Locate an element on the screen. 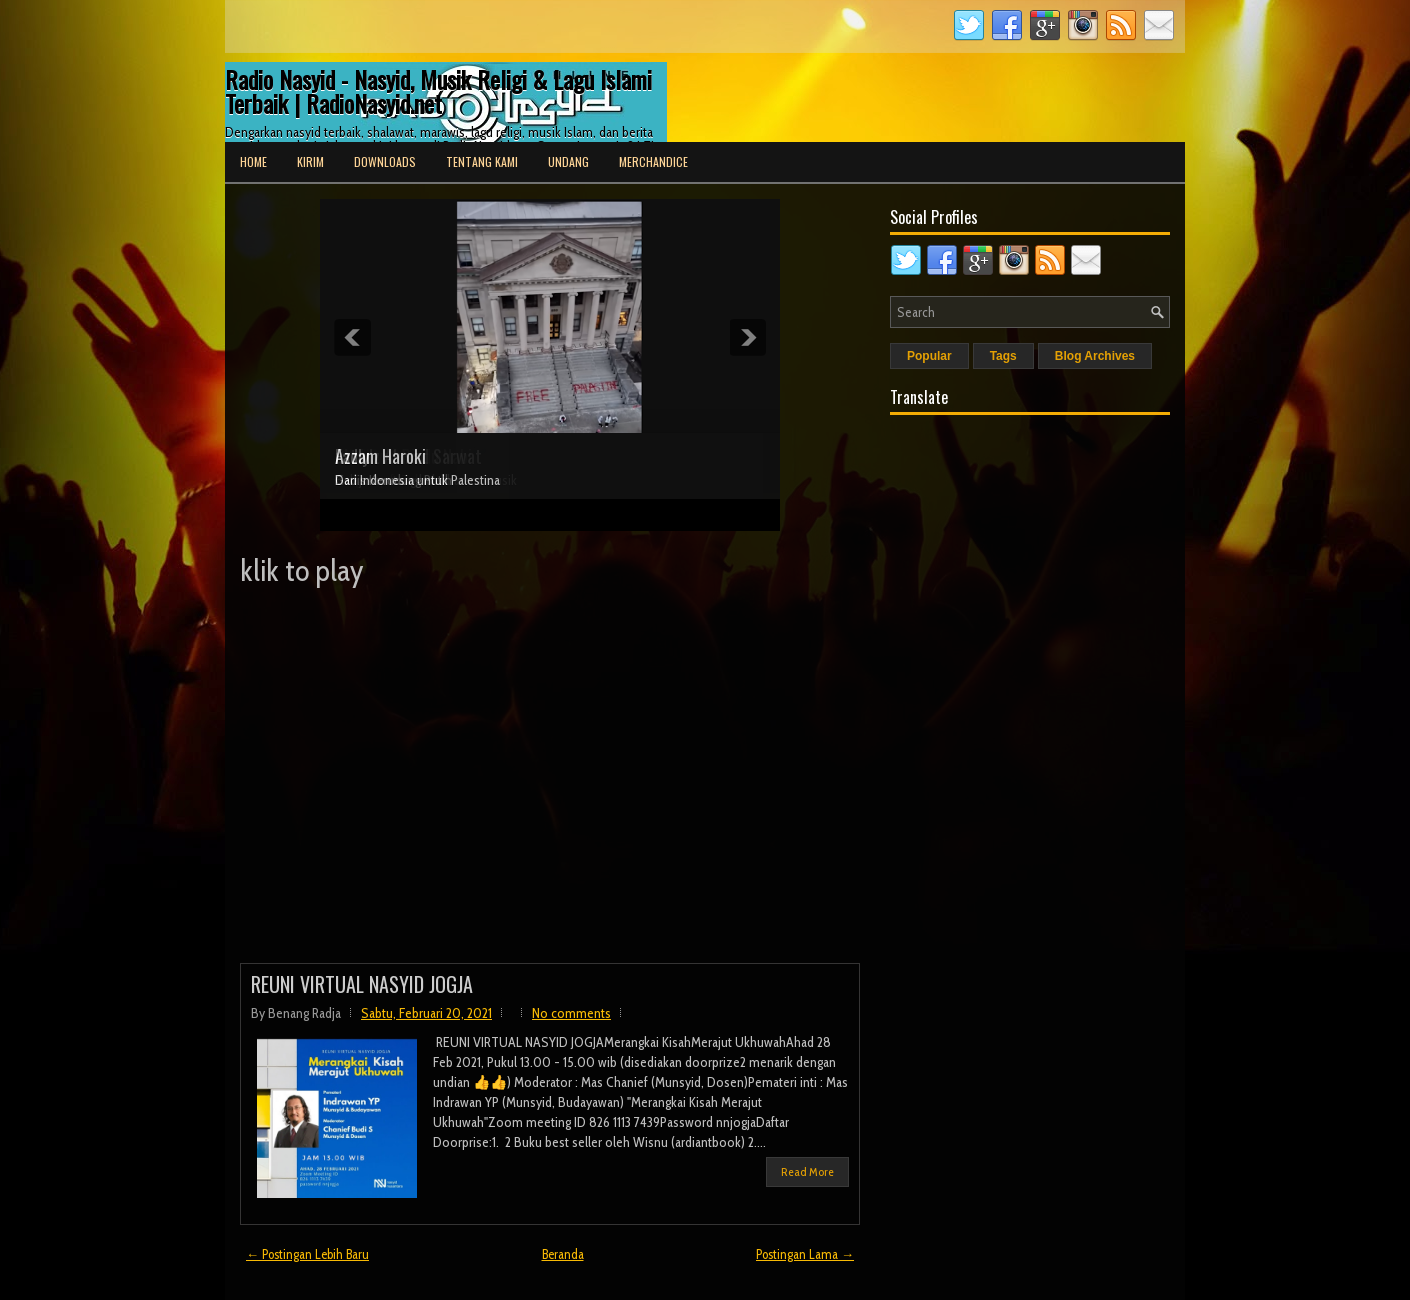 The width and height of the screenshot is (1410, 1300). Home is located at coordinates (253, 161).